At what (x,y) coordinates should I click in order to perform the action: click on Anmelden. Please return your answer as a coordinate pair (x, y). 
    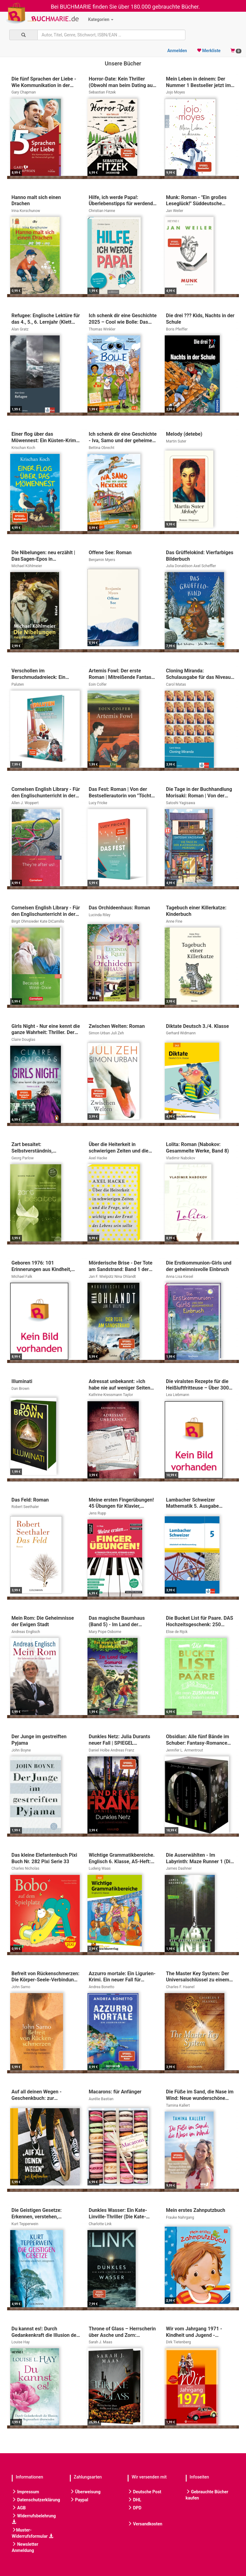
    Looking at the image, I should click on (177, 50).